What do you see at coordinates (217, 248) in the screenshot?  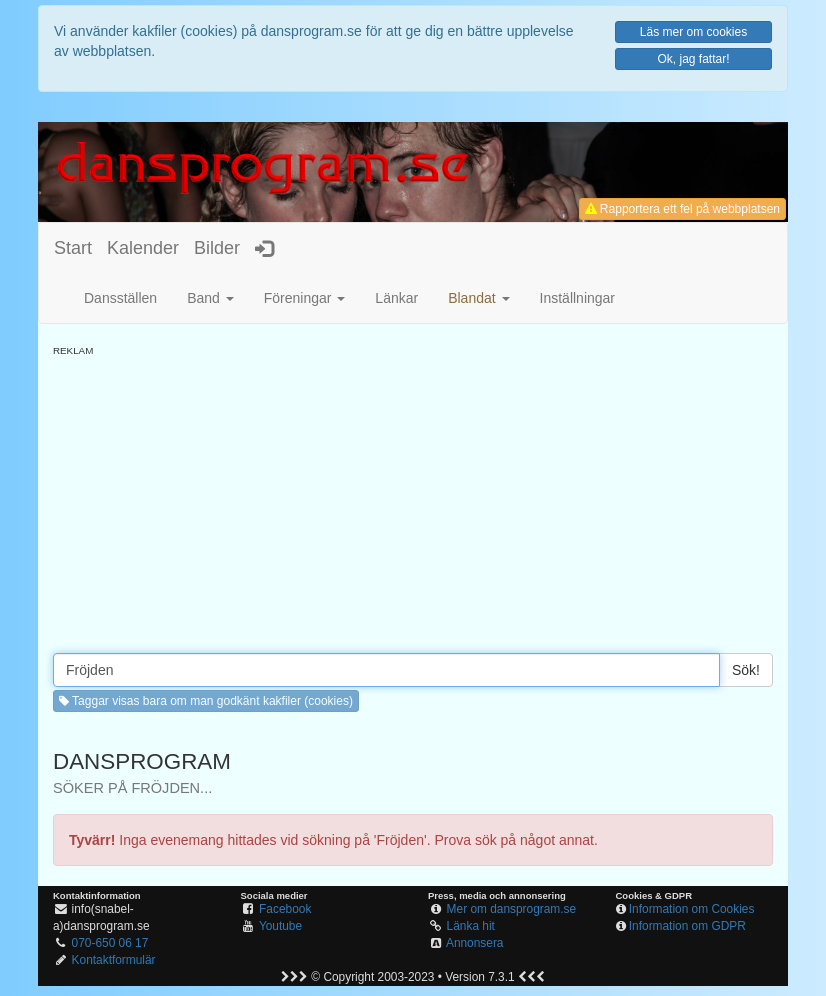 I see `Bilder` at bounding box center [217, 248].